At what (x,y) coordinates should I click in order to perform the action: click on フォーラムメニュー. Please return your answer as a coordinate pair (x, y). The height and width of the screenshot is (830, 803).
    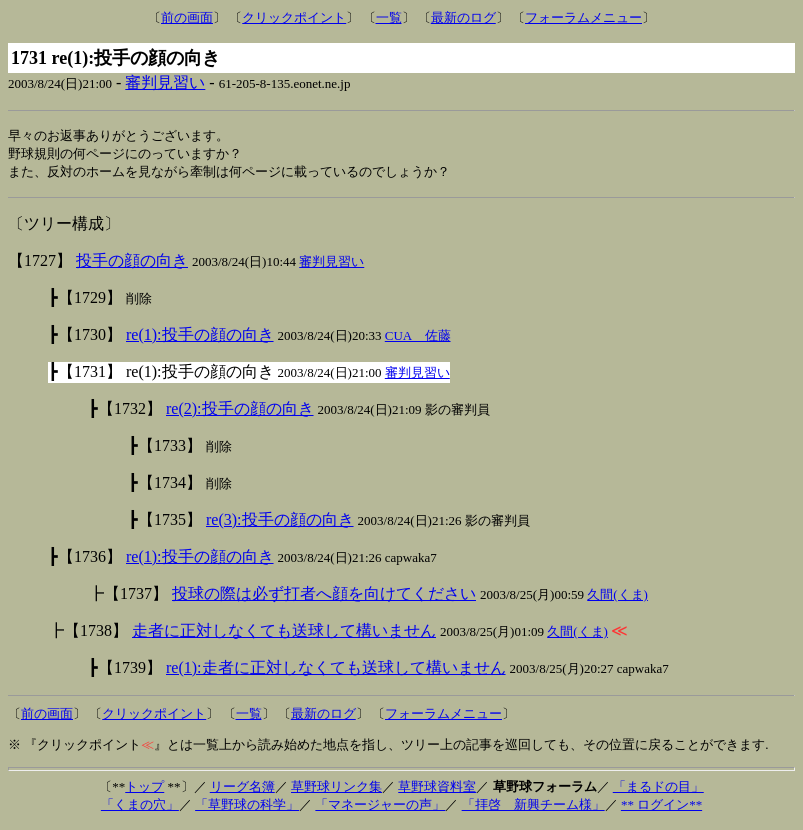
    Looking at the image, I should click on (583, 17).